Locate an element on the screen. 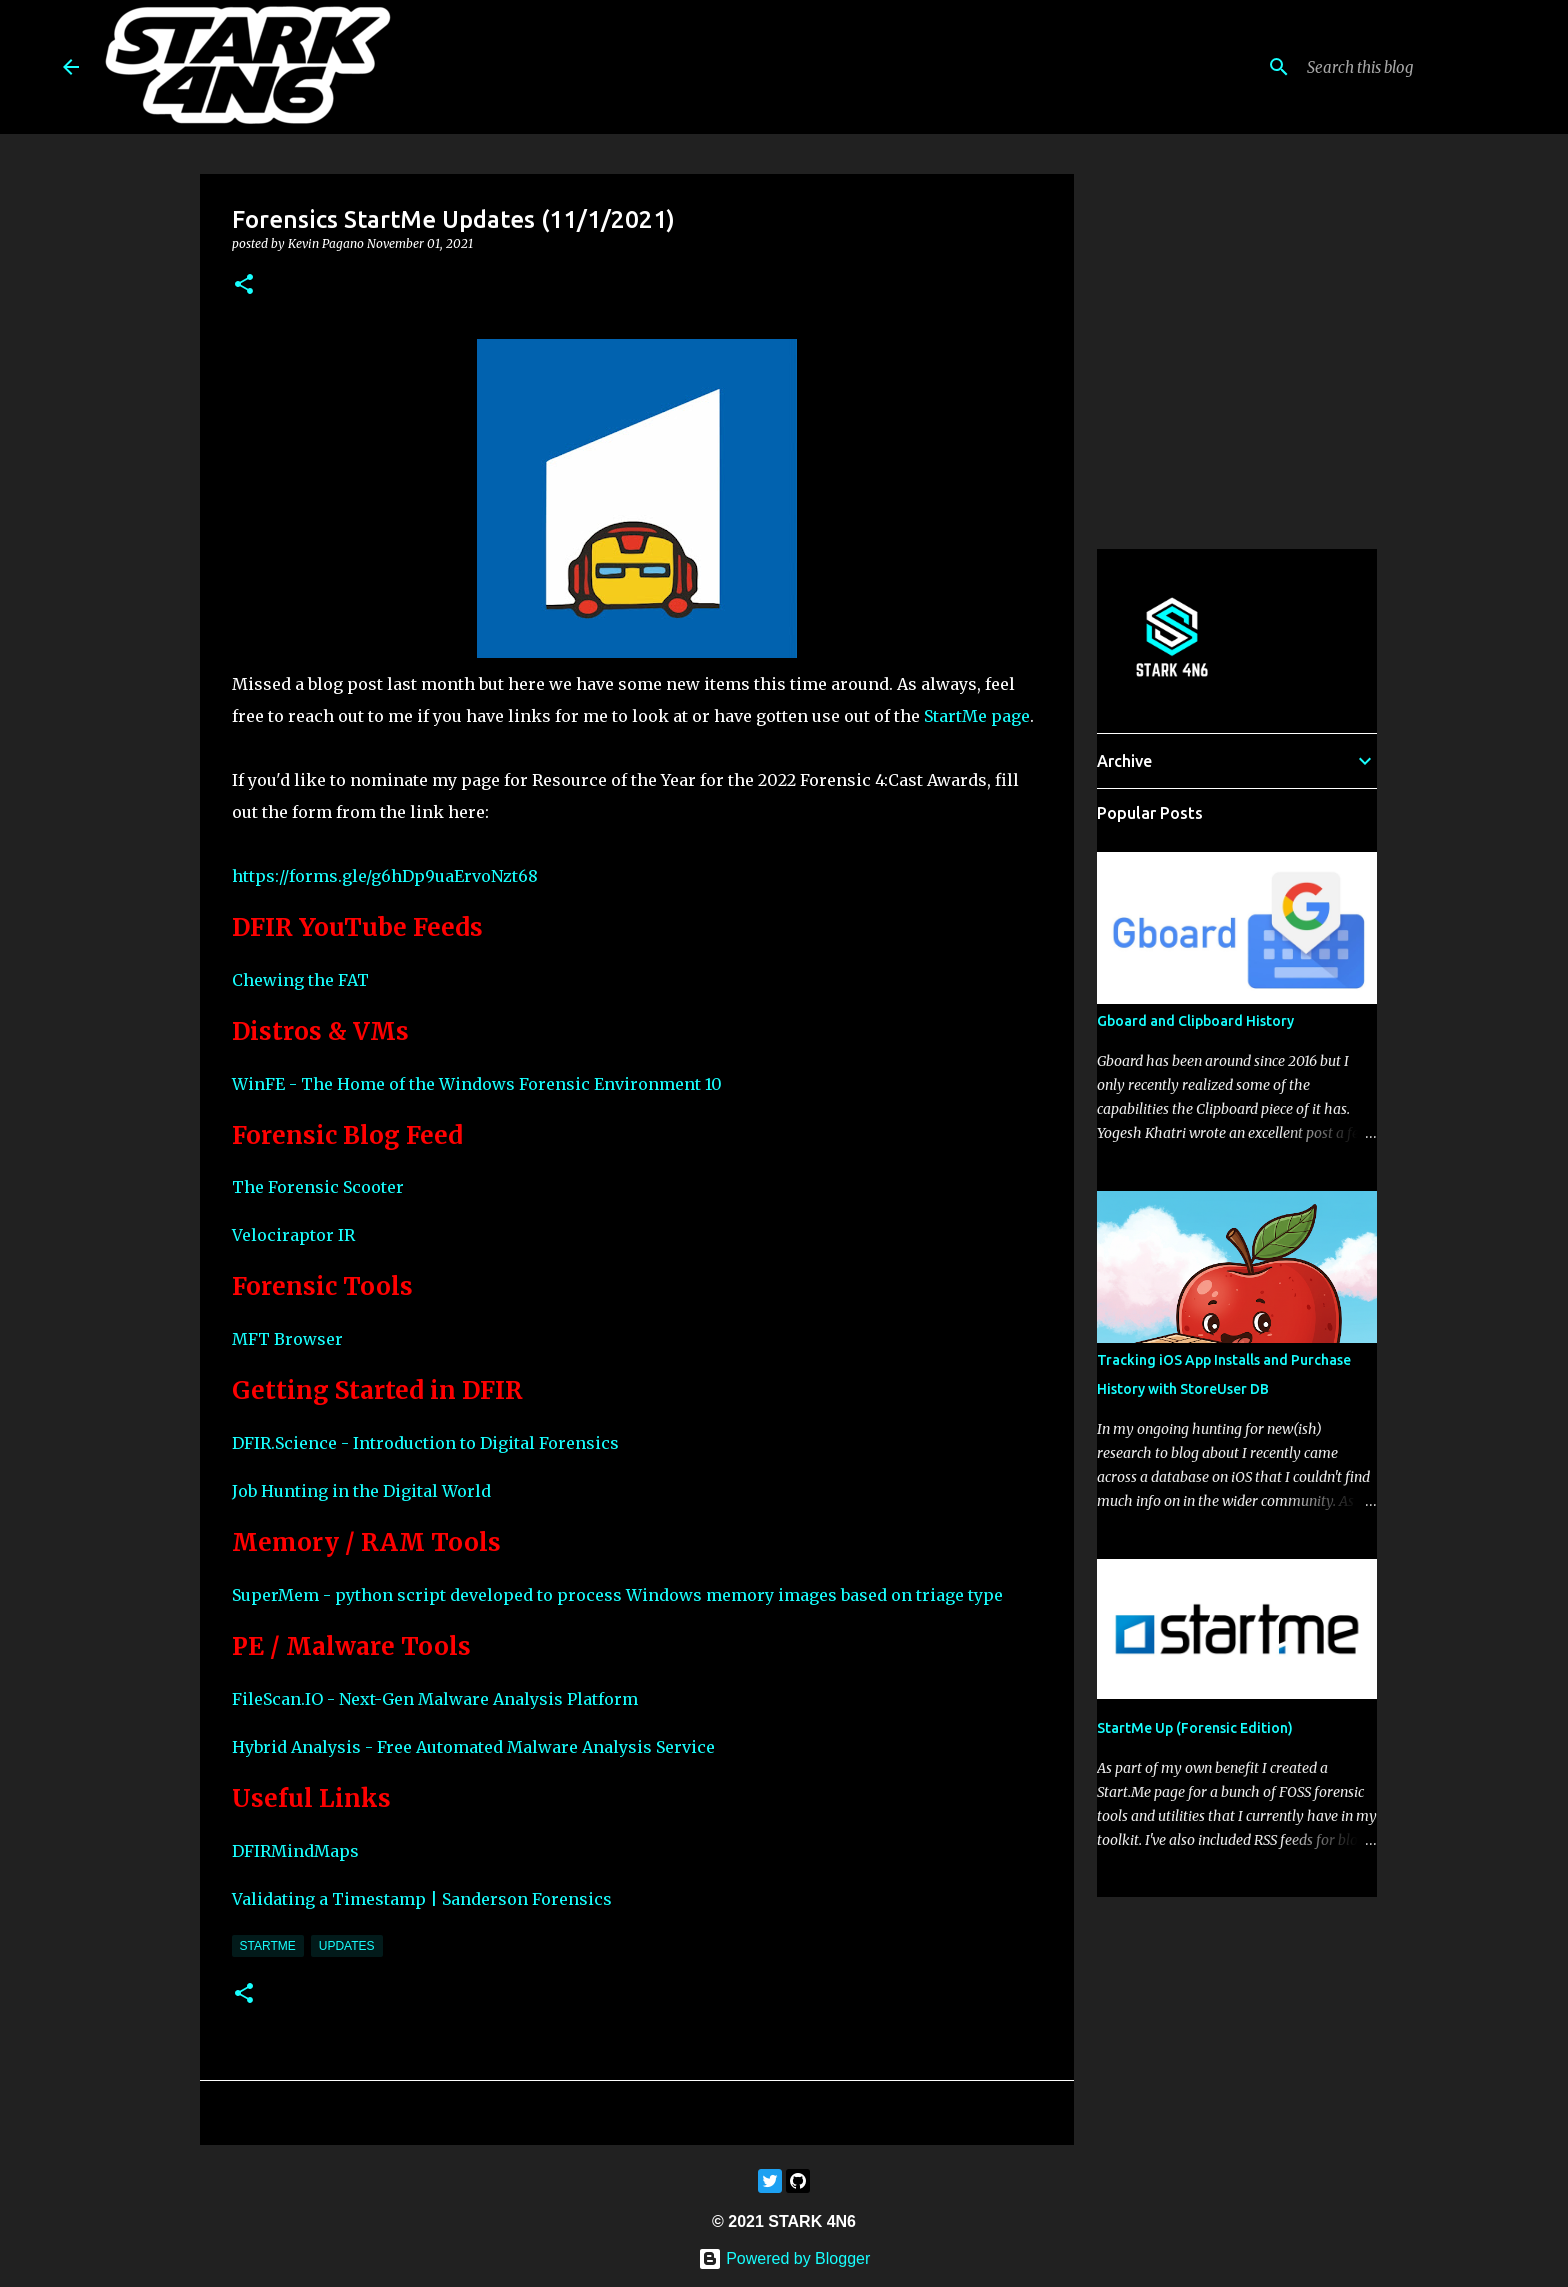 The width and height of the screenshot is (1568, 2287). https://forms.gle/g6hDp9uaErvoNzt68 is located at coordinates (385, 876).